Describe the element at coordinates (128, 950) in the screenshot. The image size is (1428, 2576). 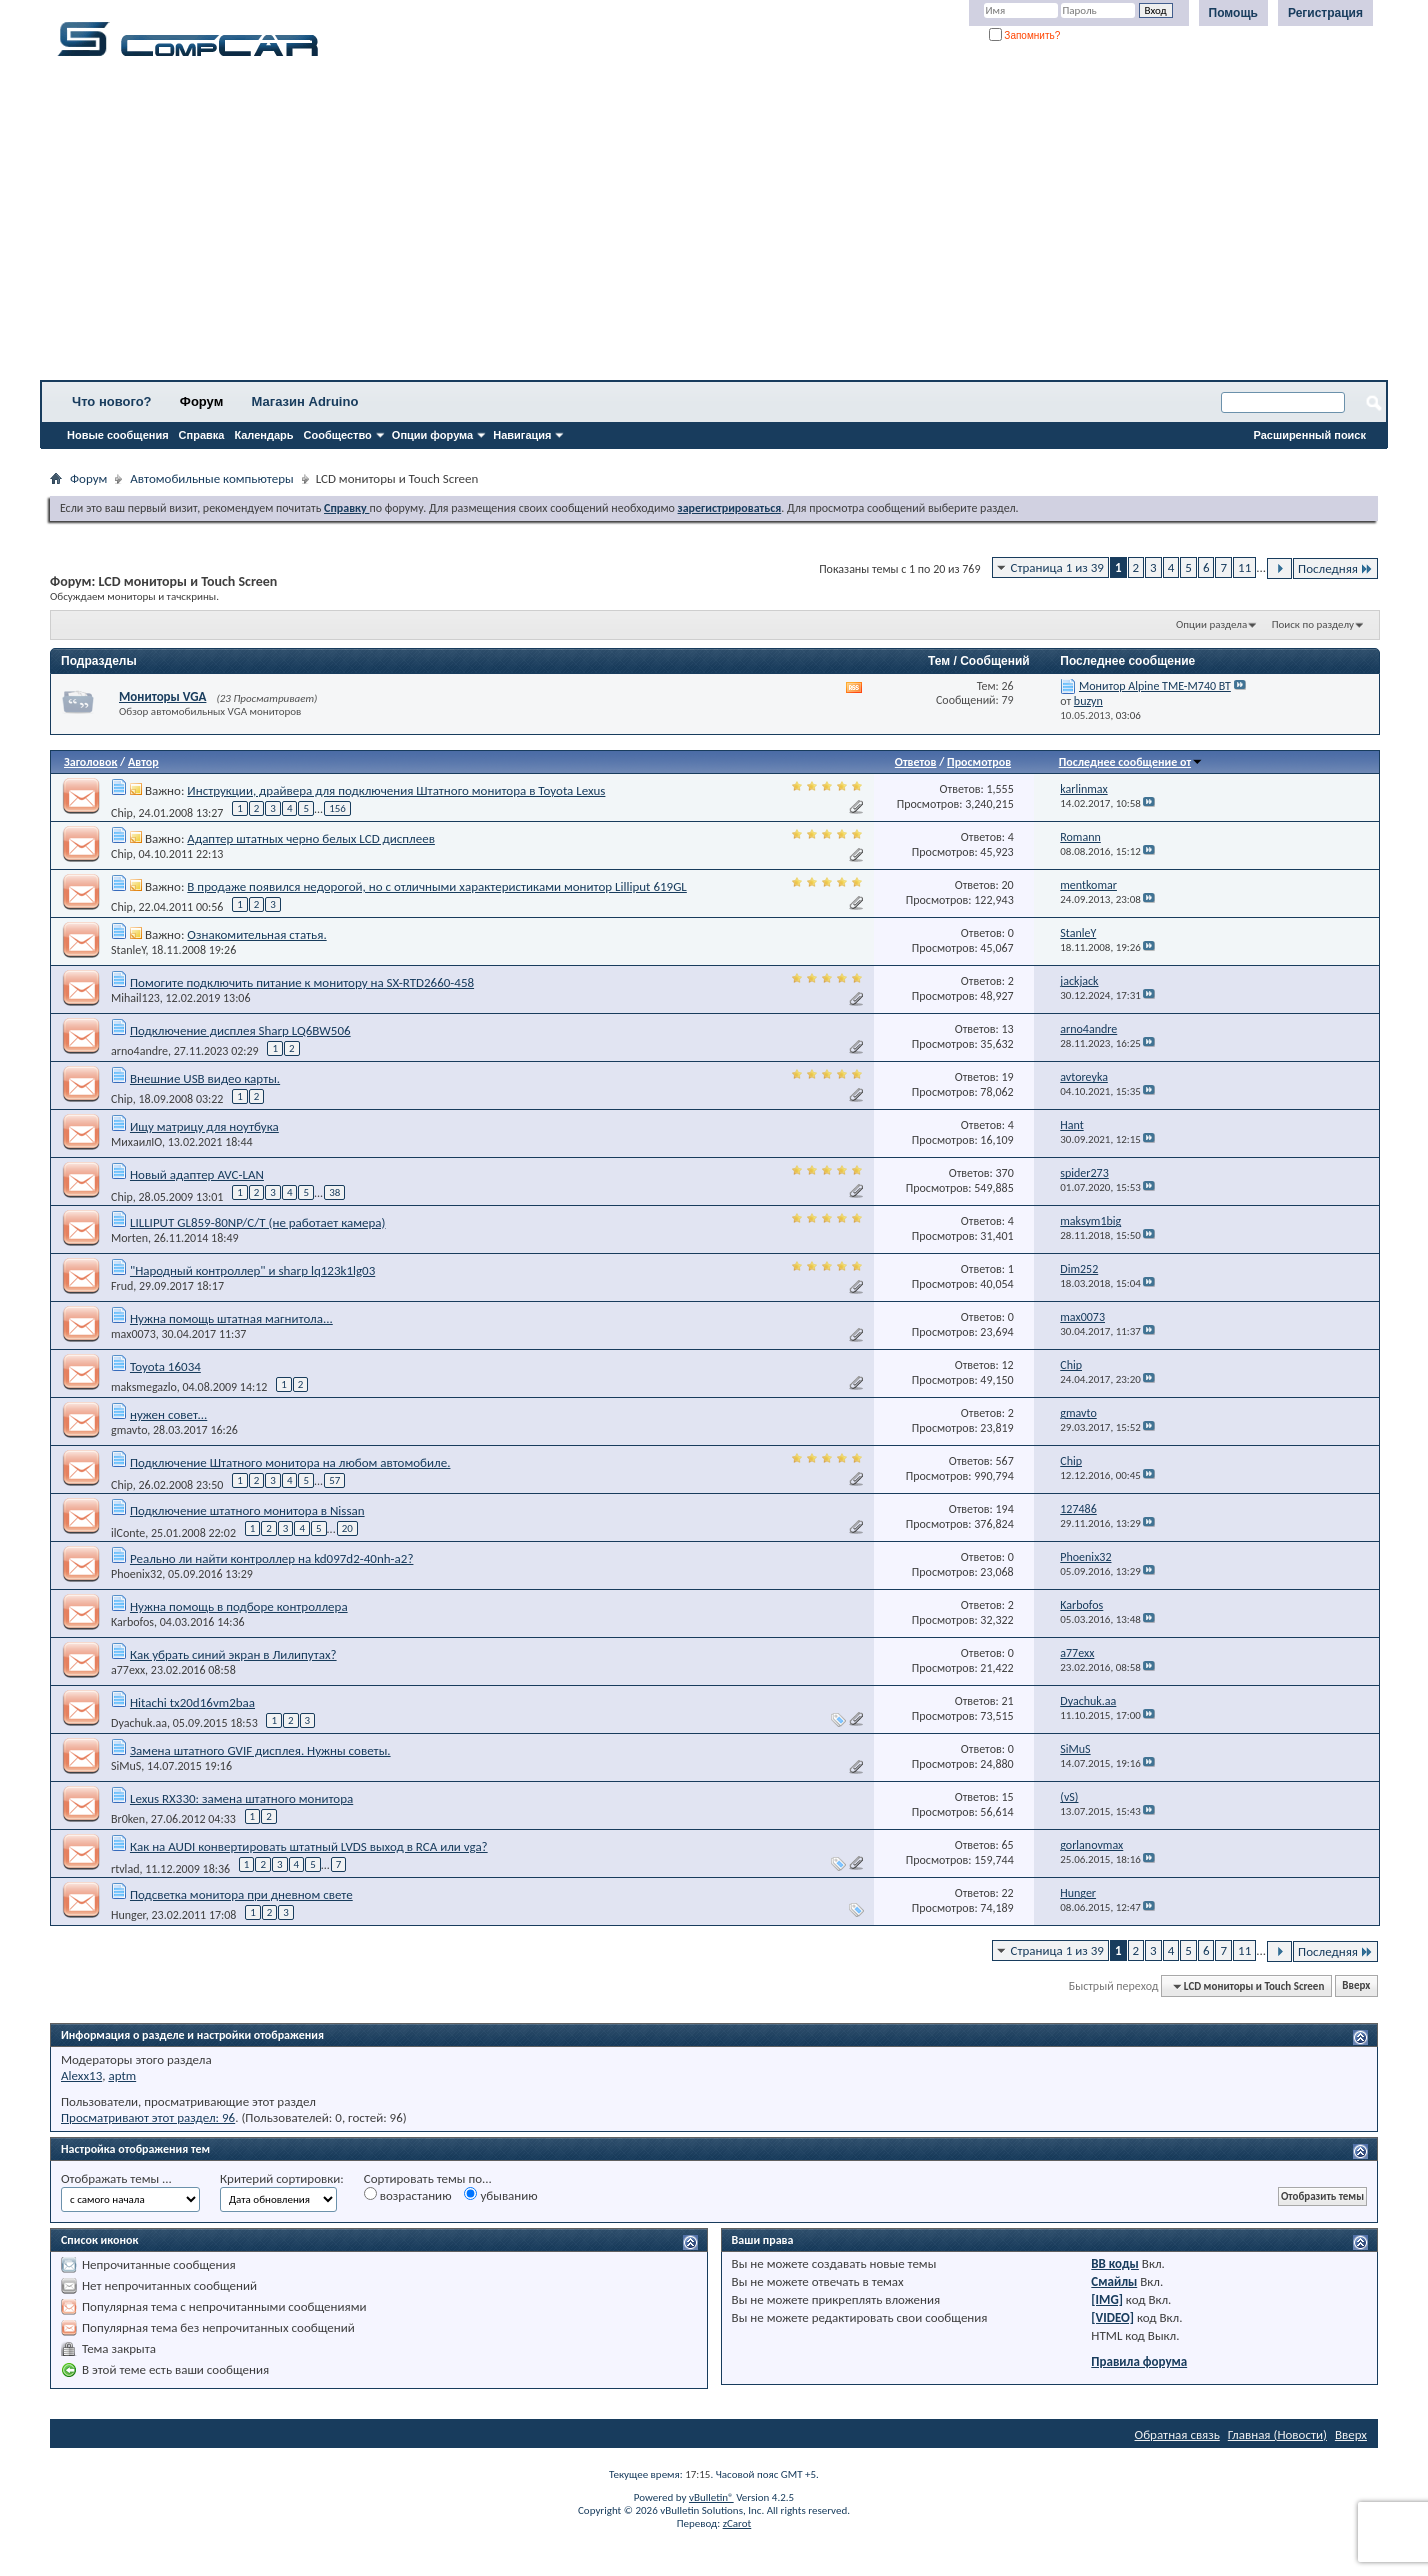
I see `StanleY` at that location.